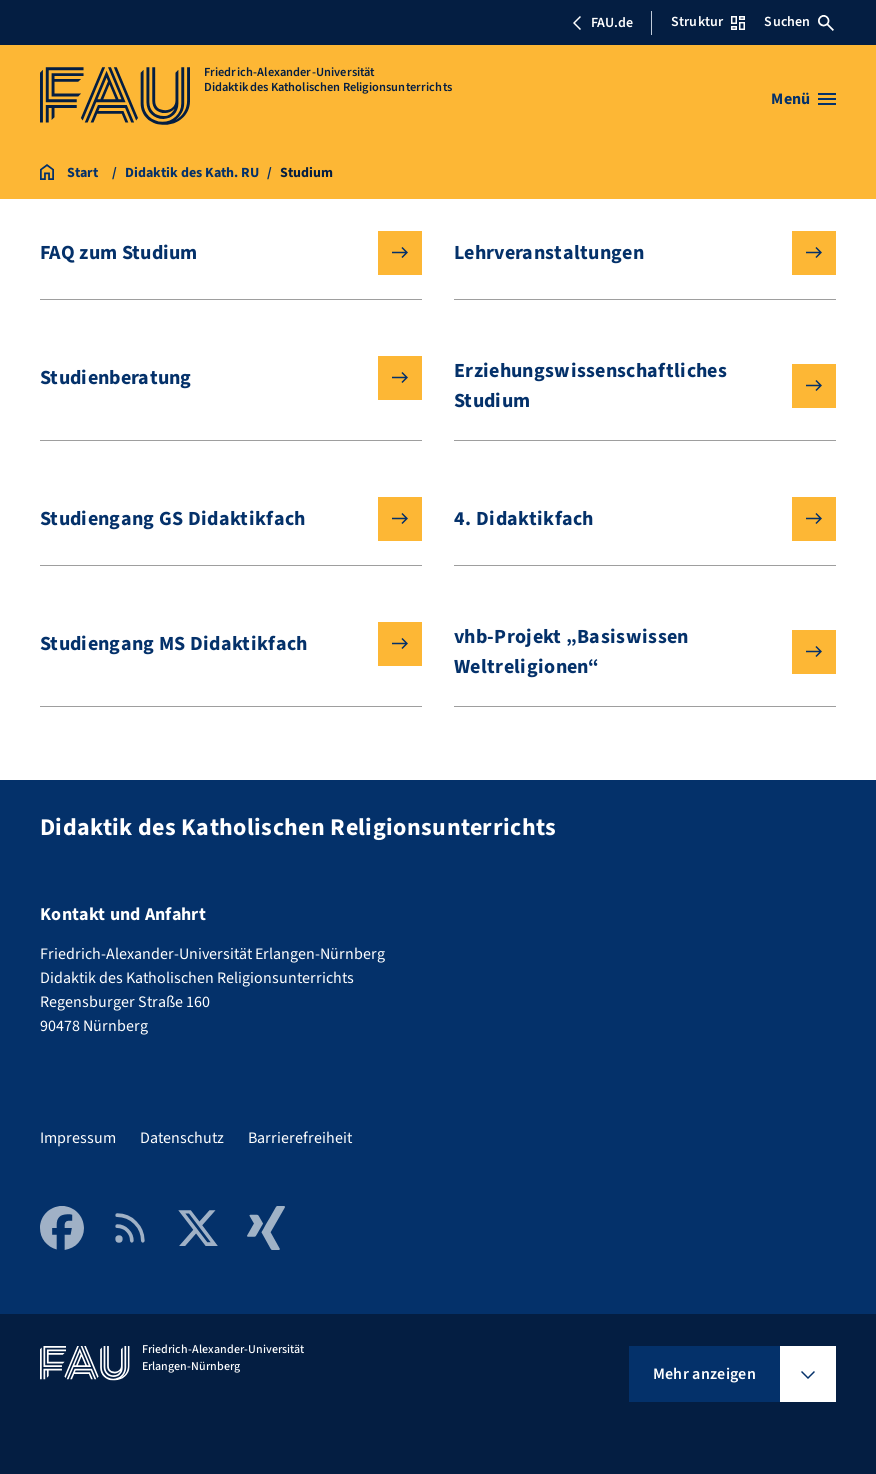 The image size is (876, 1474). What do you see at coordinates (215, 253) in the screenshot?
I see `FAQ zum Studium` at bounding box center [215, 253].